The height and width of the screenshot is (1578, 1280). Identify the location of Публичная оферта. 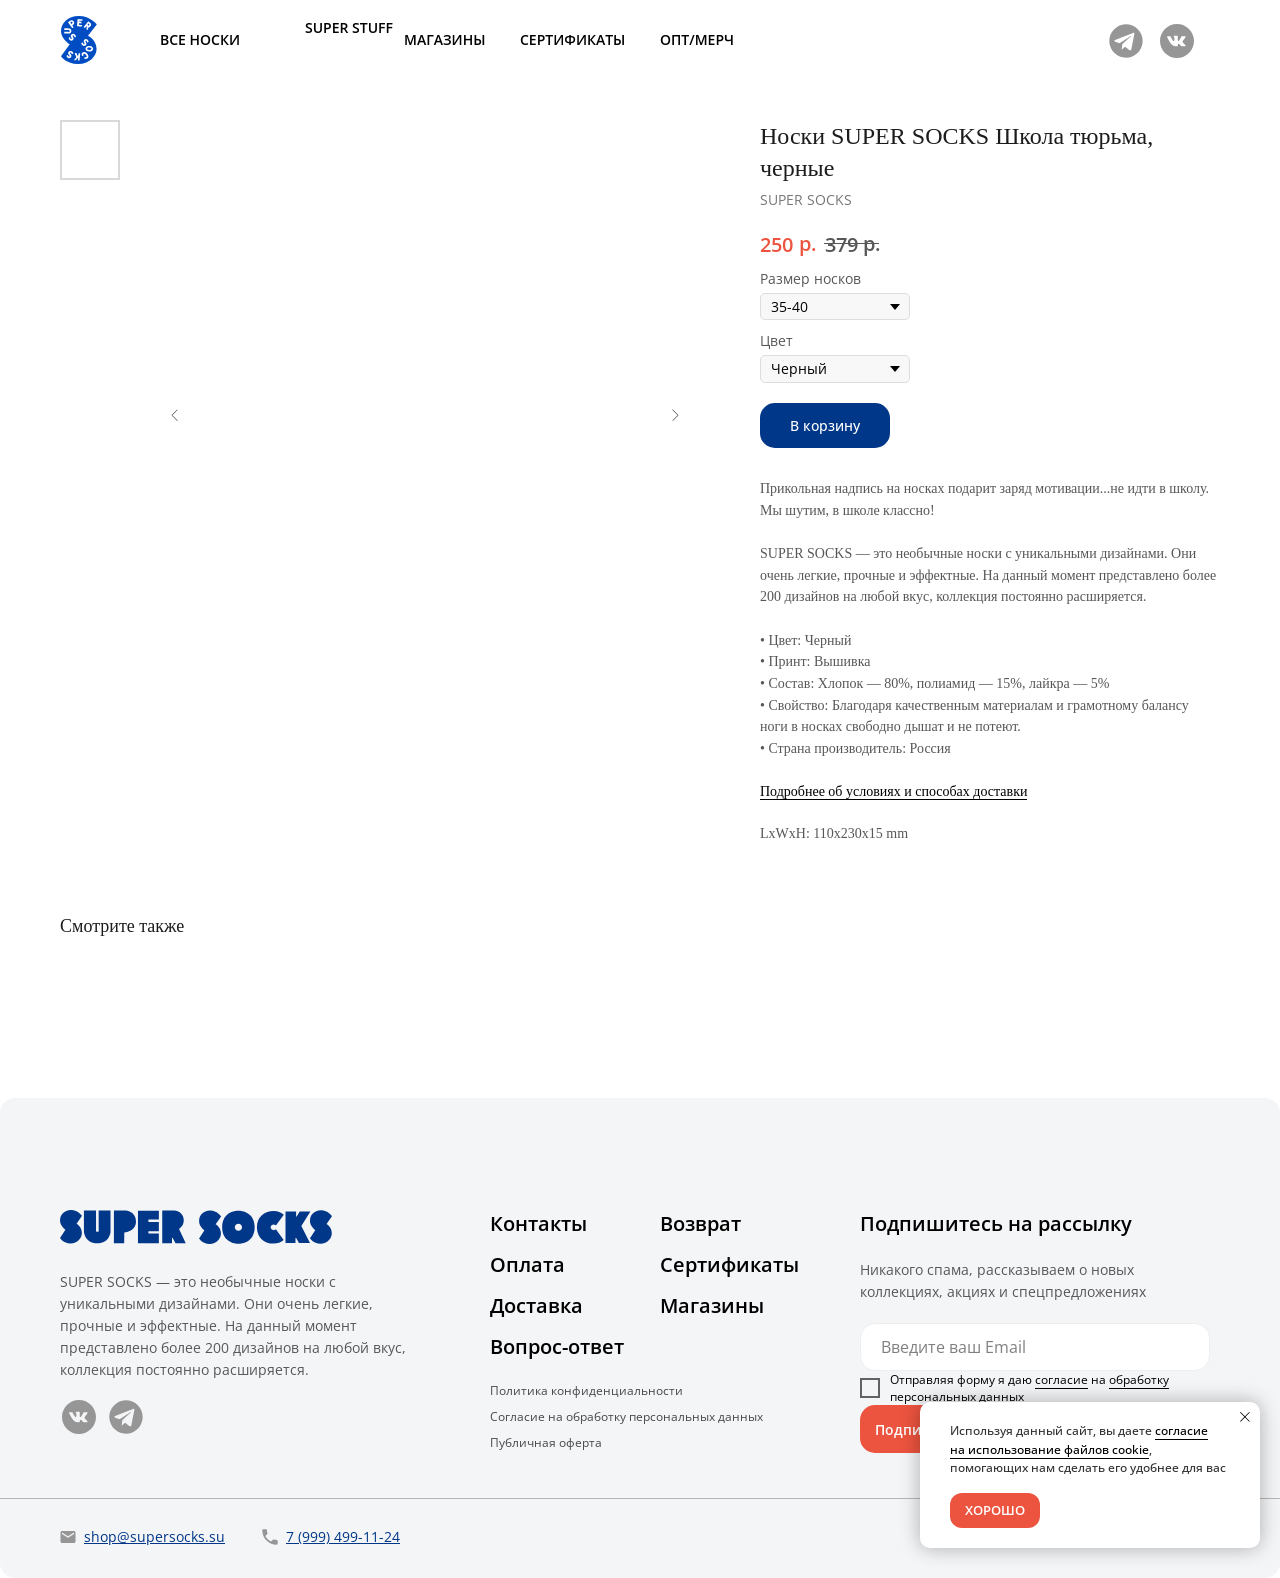
(546, 1442).